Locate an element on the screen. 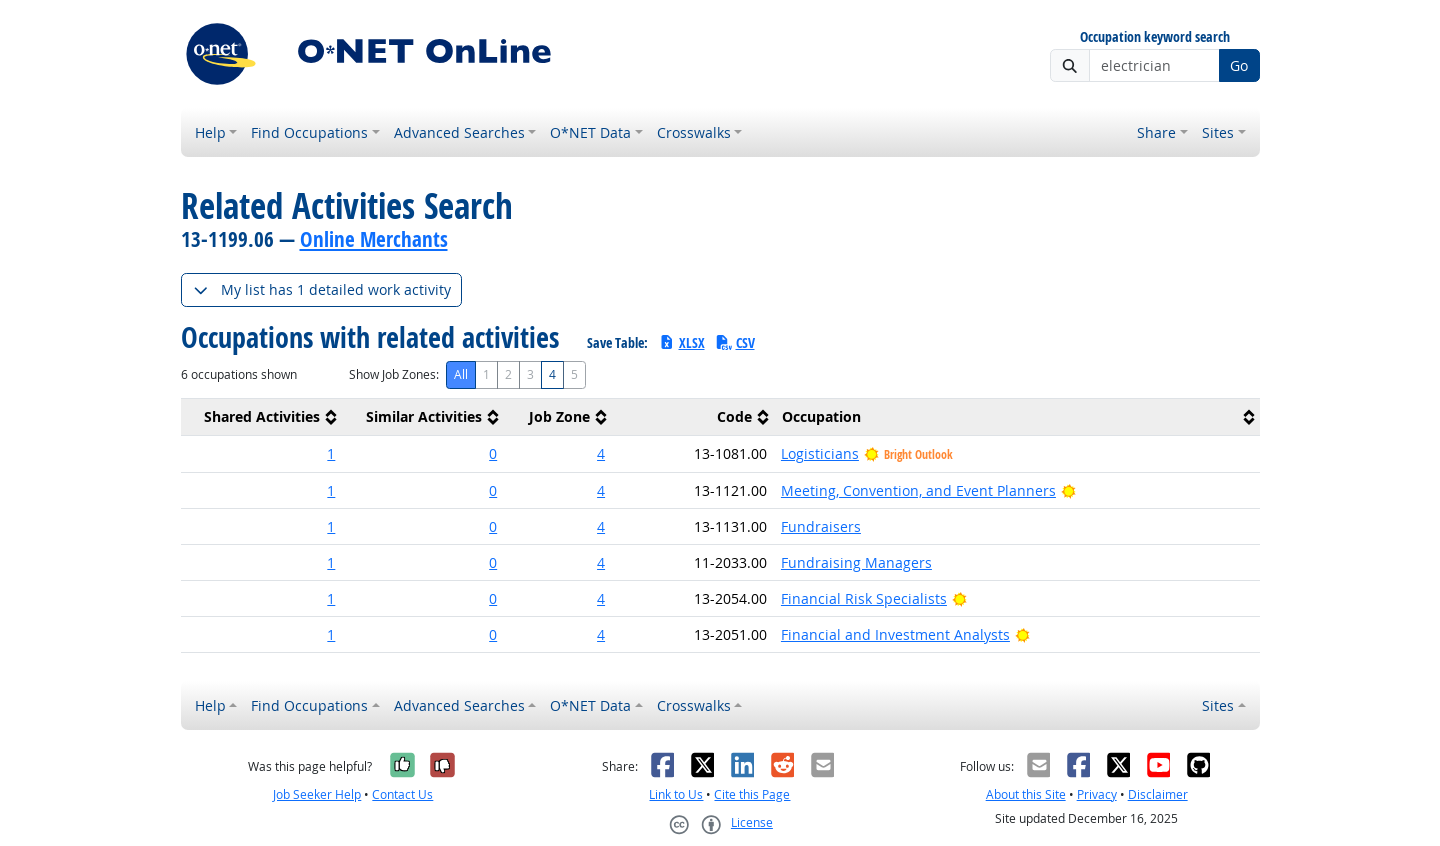 Image resolution: width=1440 pixels, height=846 pixels. Financial Risk Specialists is located at coordinates (864, 598).